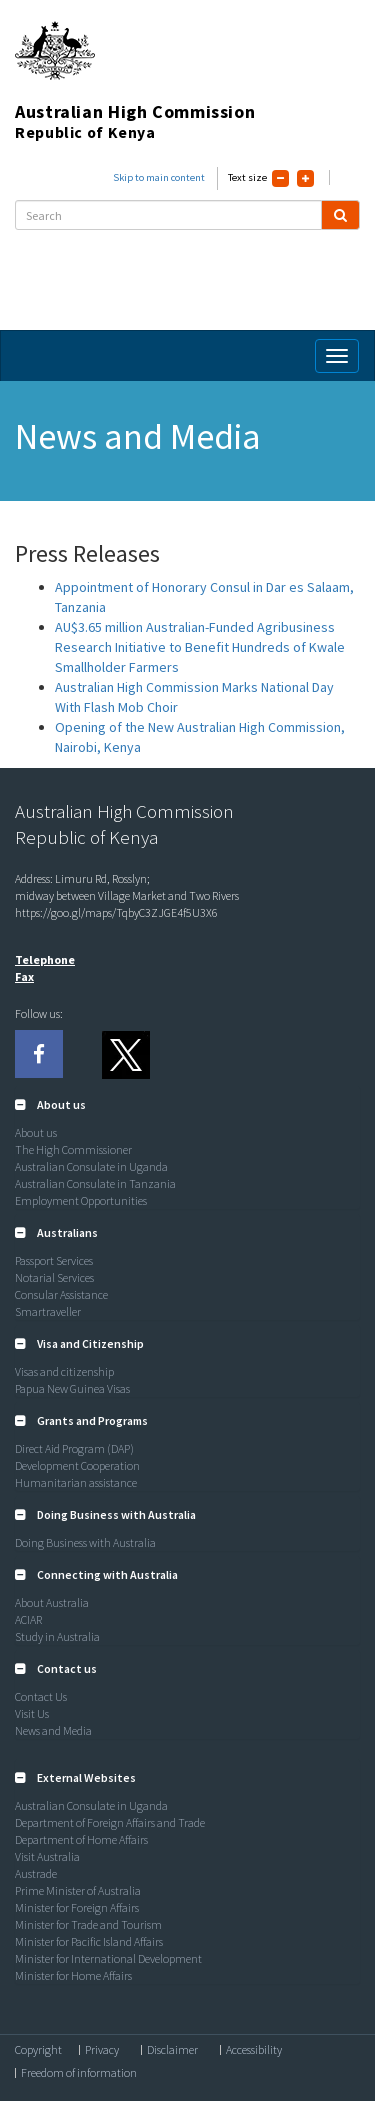 Image resolution: width=375 pixels, height=2101 pixels. Describe the element at coordinates (159, 177) in the screenshot. I see `Skip to main content` at that location.